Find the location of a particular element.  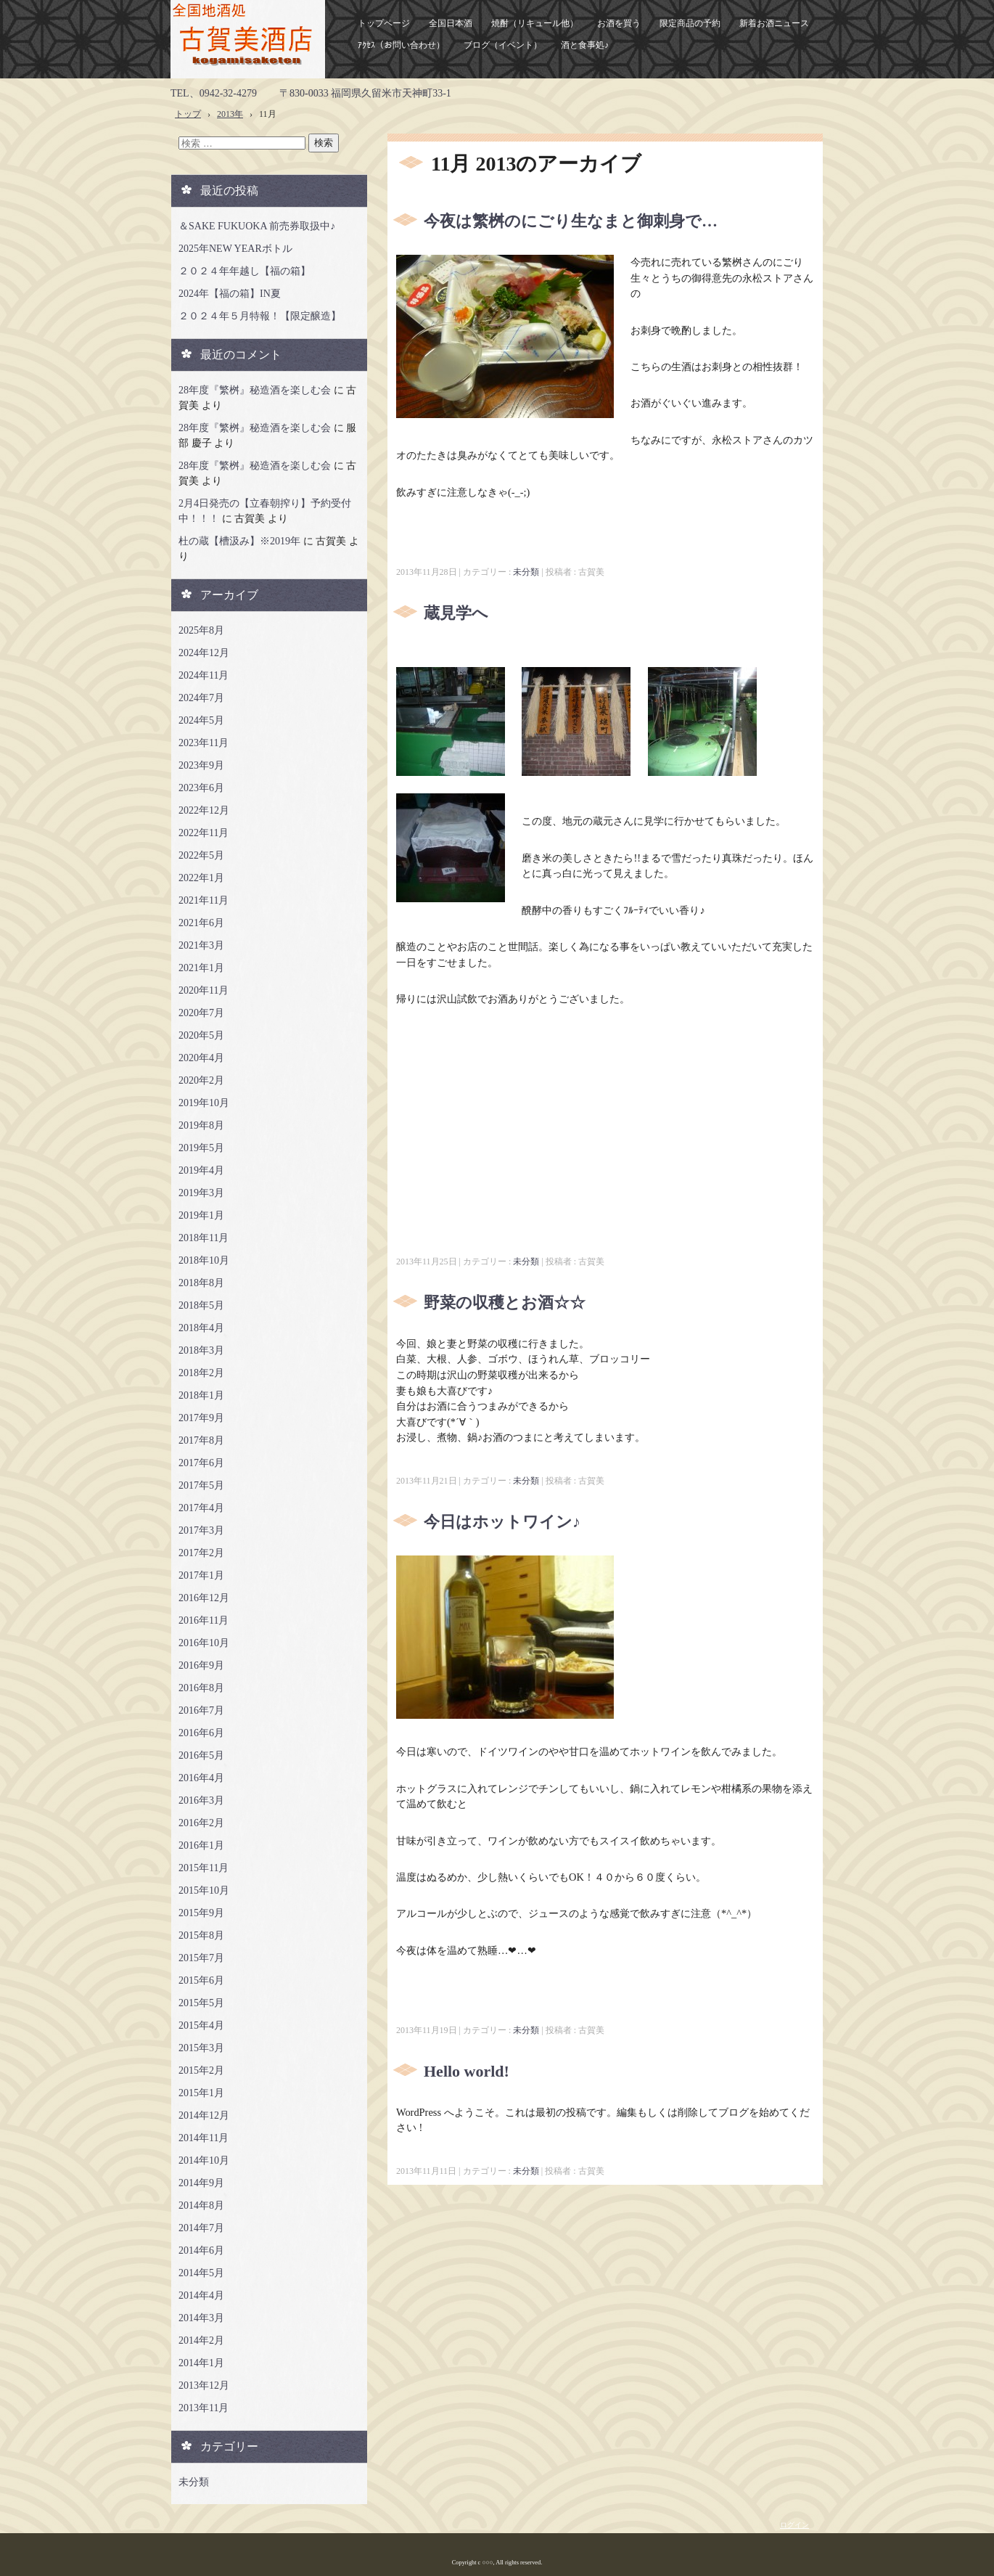

2018年4月 is located at coordinates (201, 1327).